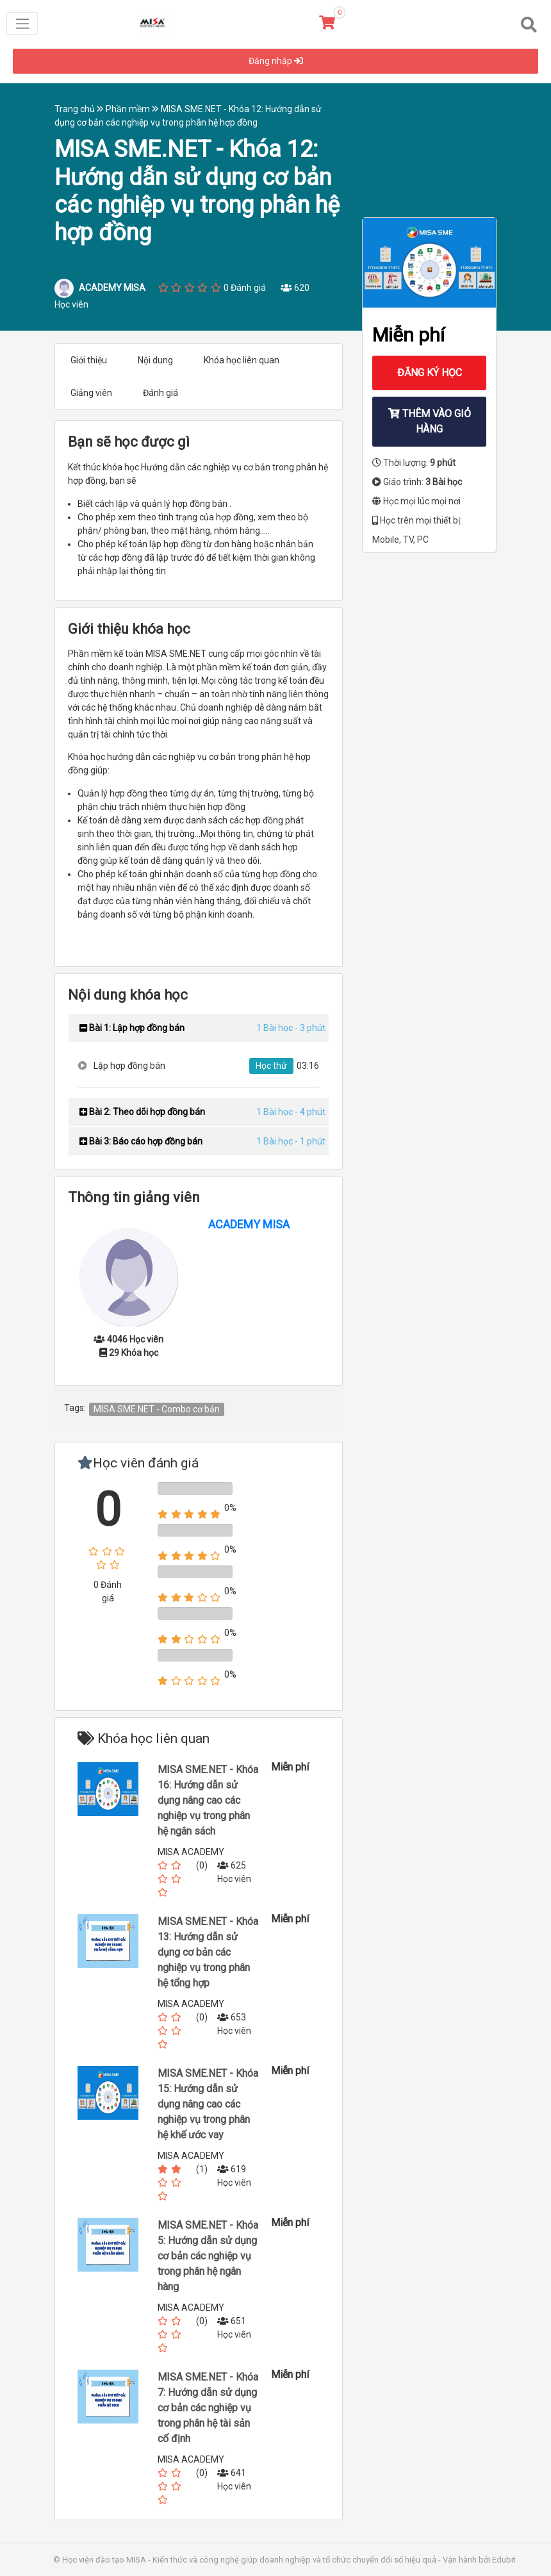 This screenshot has width=551, height=2576. I want to click on Đăng nhập, so click(276, 61).